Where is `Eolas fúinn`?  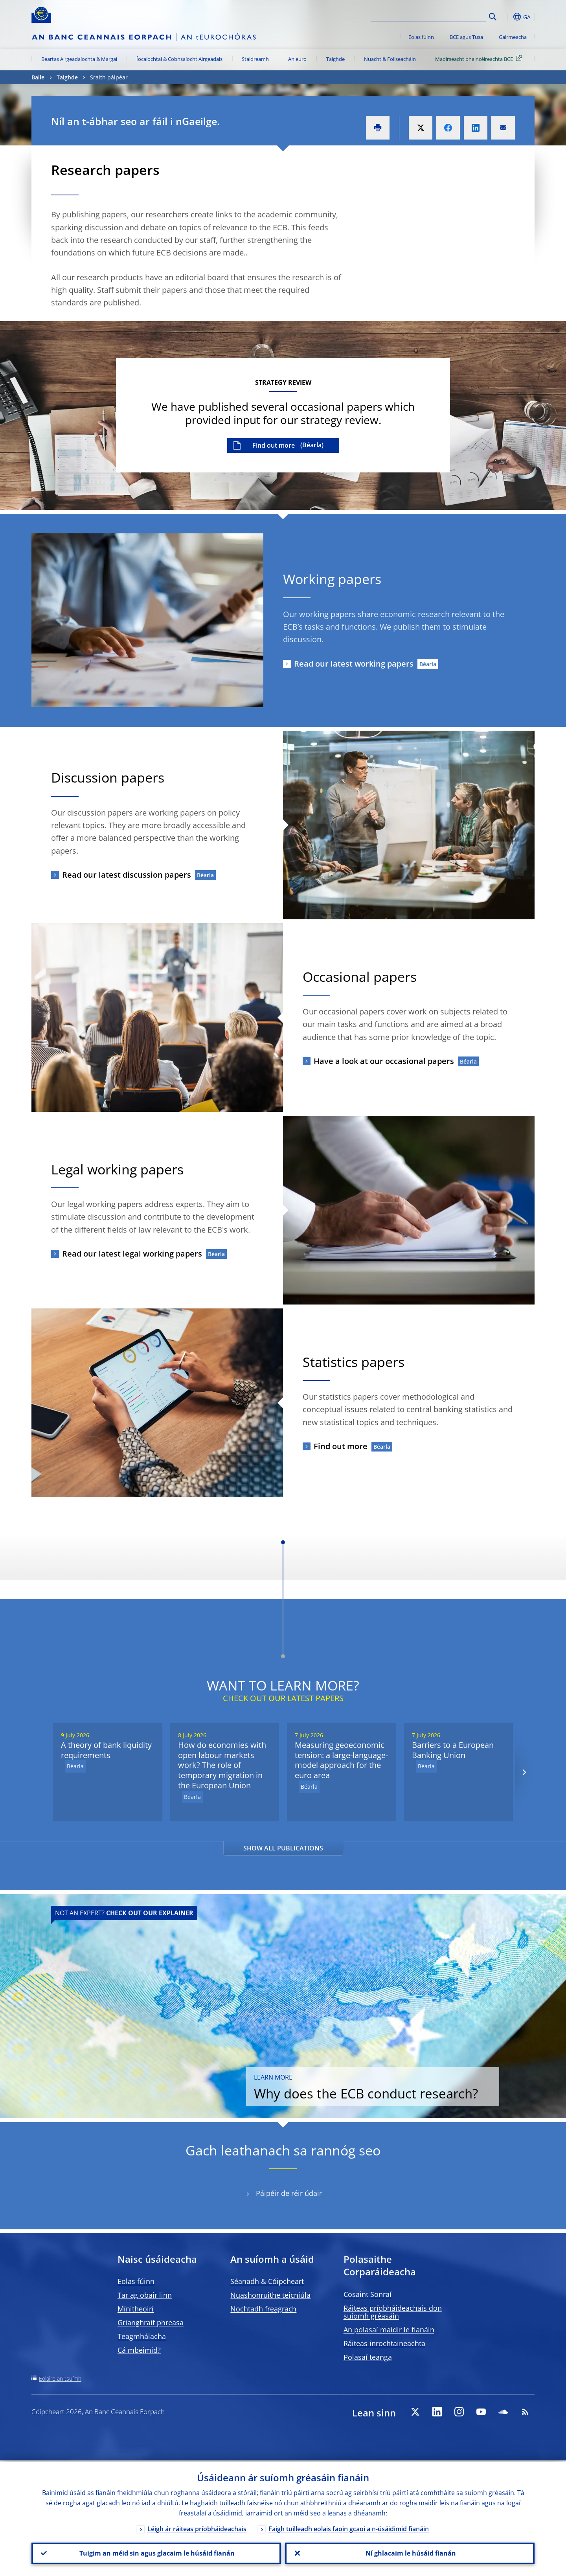 Eolas fúinn is located at coordinates (421, 36).